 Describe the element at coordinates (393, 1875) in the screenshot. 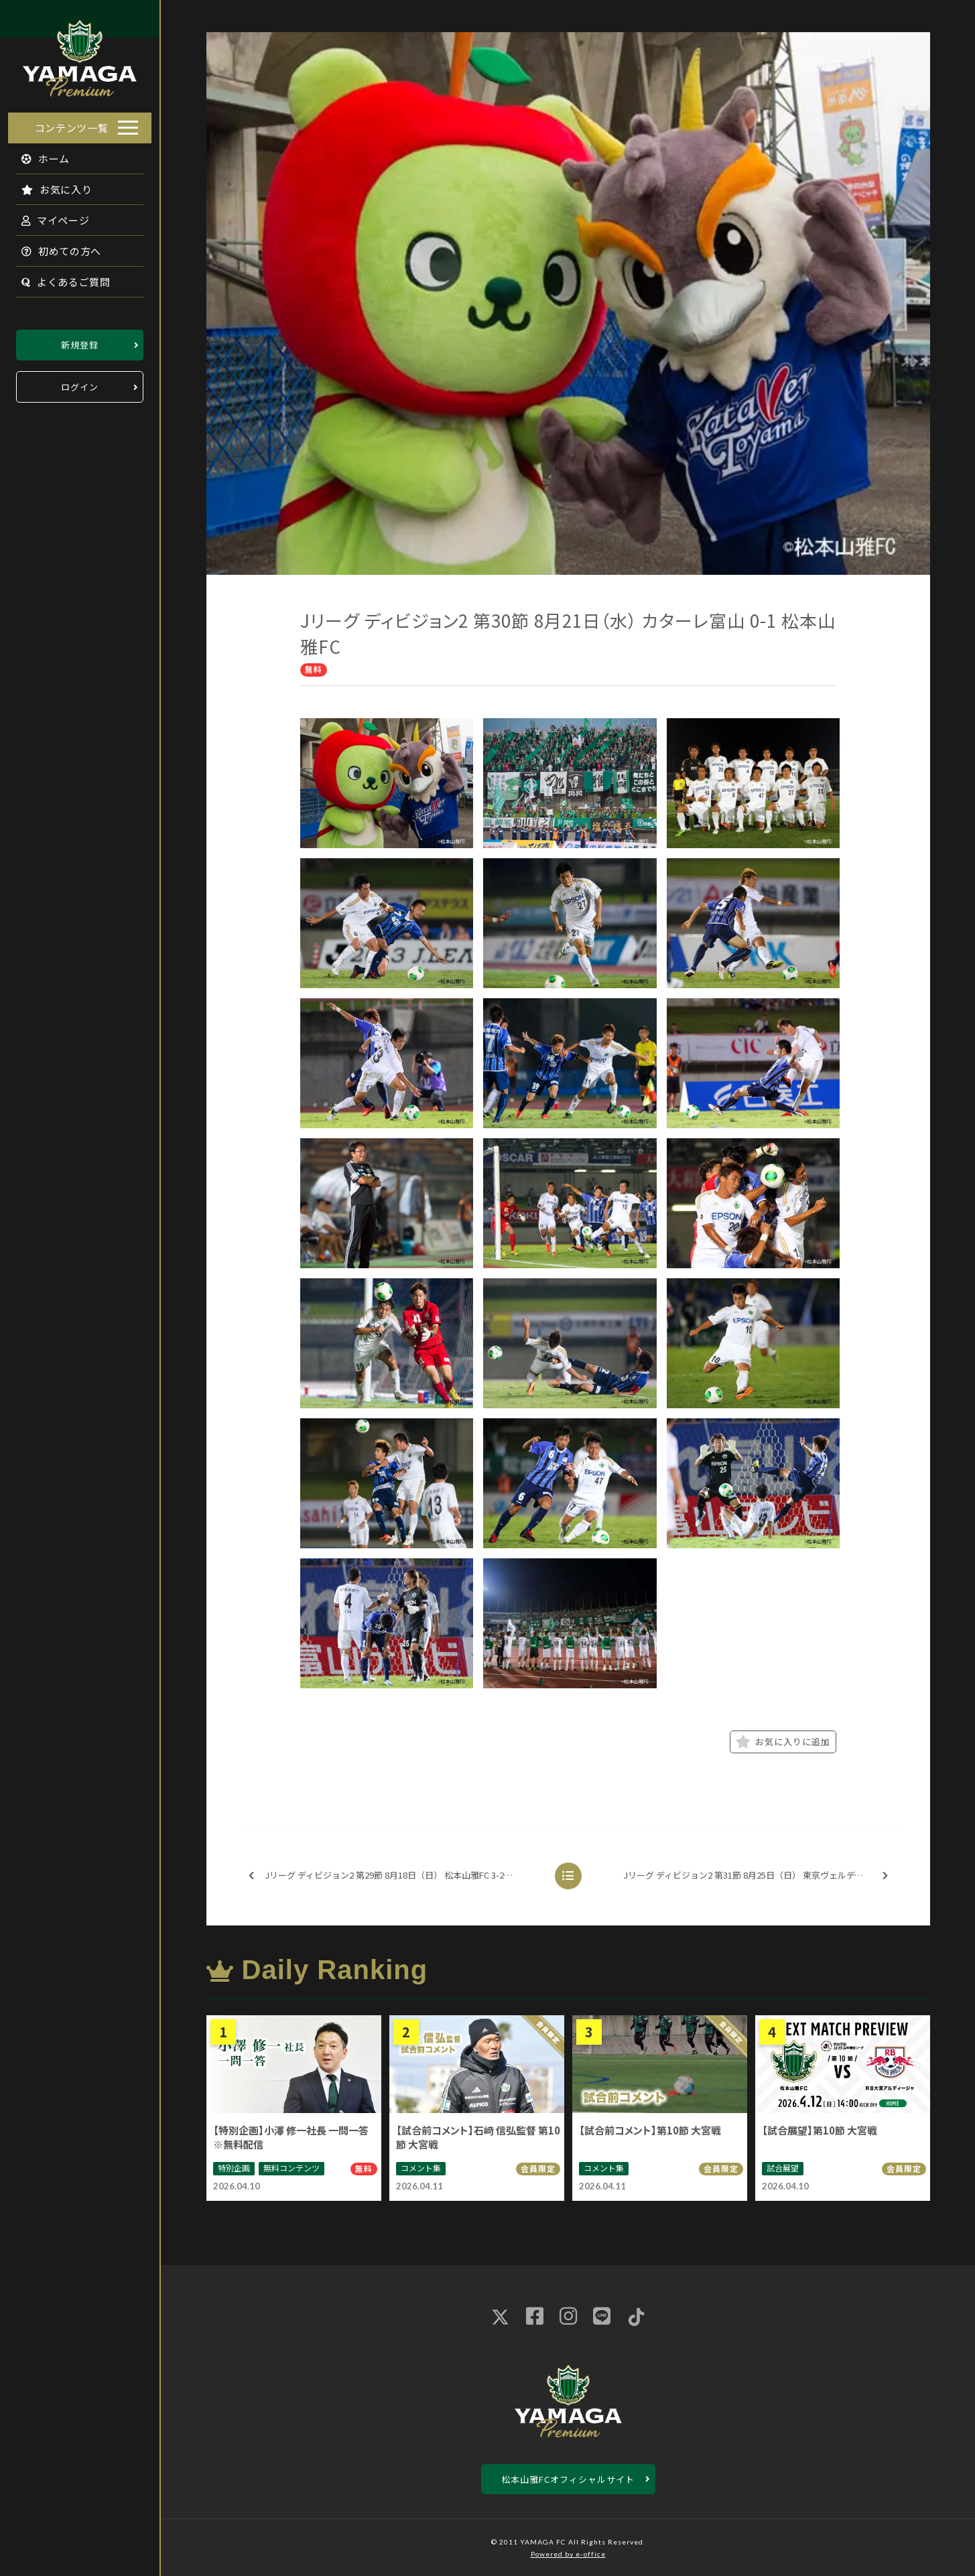

I see `Jリーグ ディビジョン2 第29節 8月18日（日） 松本山雅FC 3-2 ジェフ千葉` at that location.